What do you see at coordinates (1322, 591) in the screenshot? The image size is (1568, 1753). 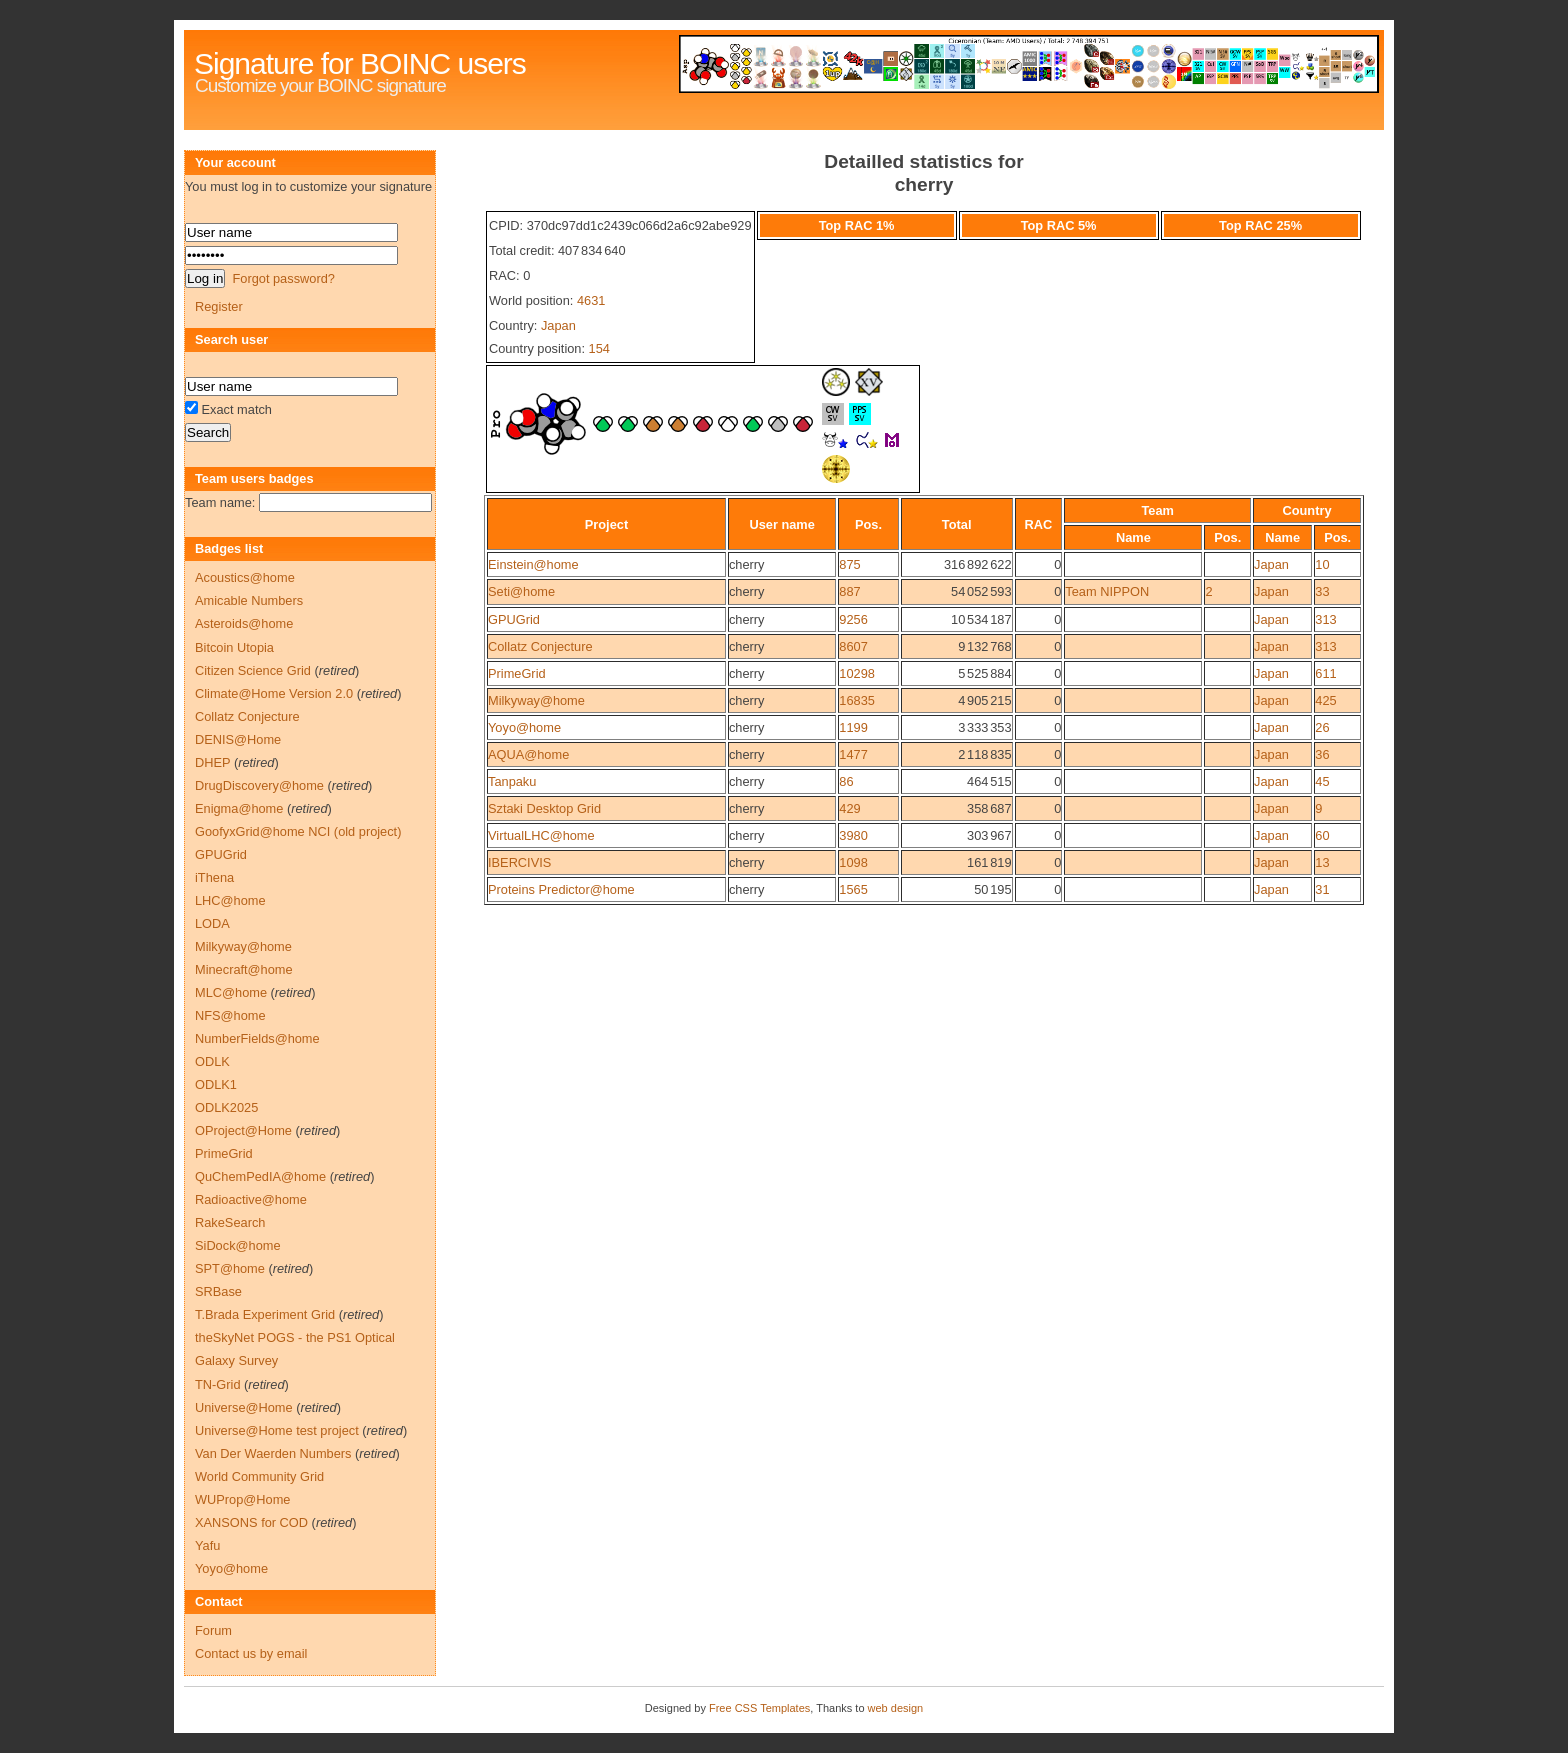 I see `33` at bounding box center [1322, 591].